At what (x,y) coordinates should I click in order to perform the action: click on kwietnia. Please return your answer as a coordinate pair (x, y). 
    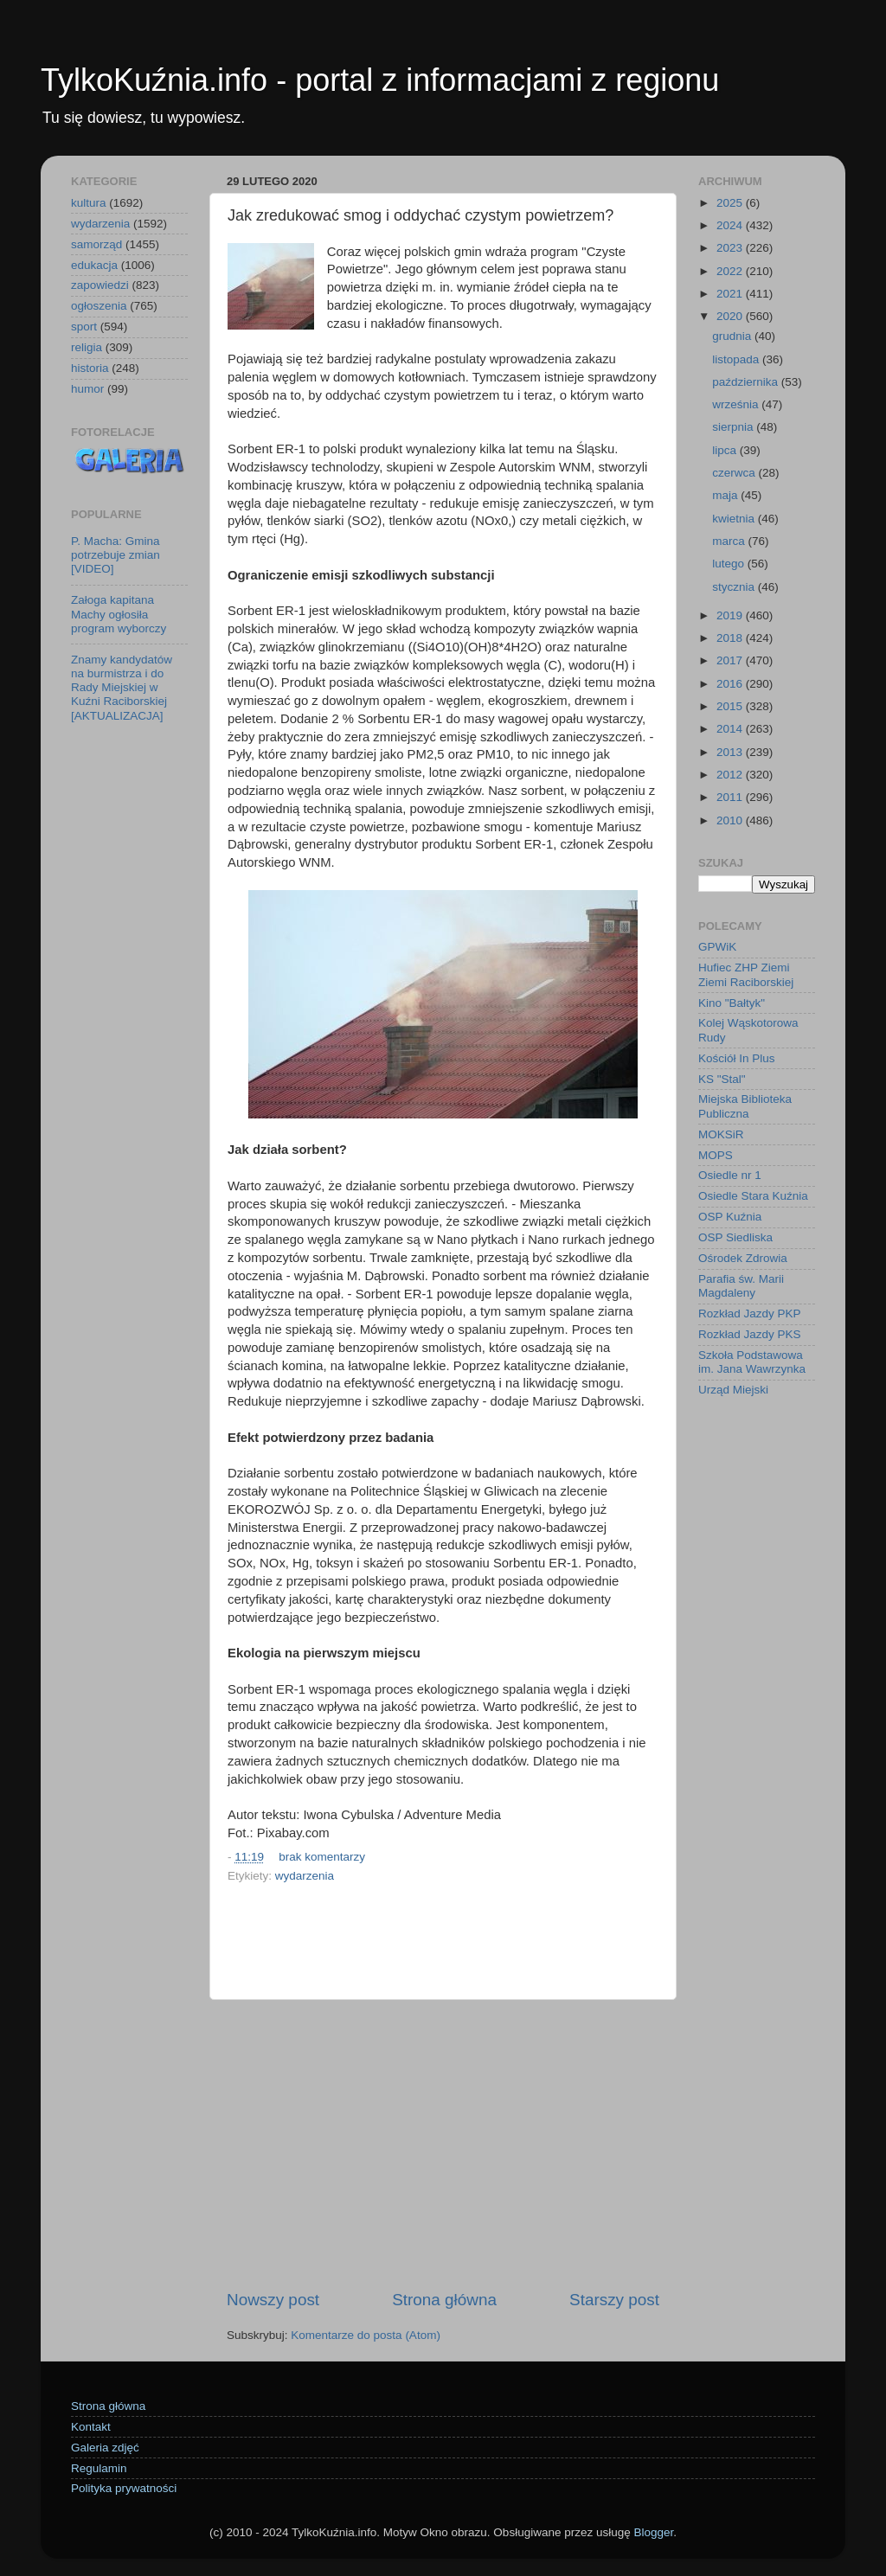
    Looking at the image, I should click on (735, 518).